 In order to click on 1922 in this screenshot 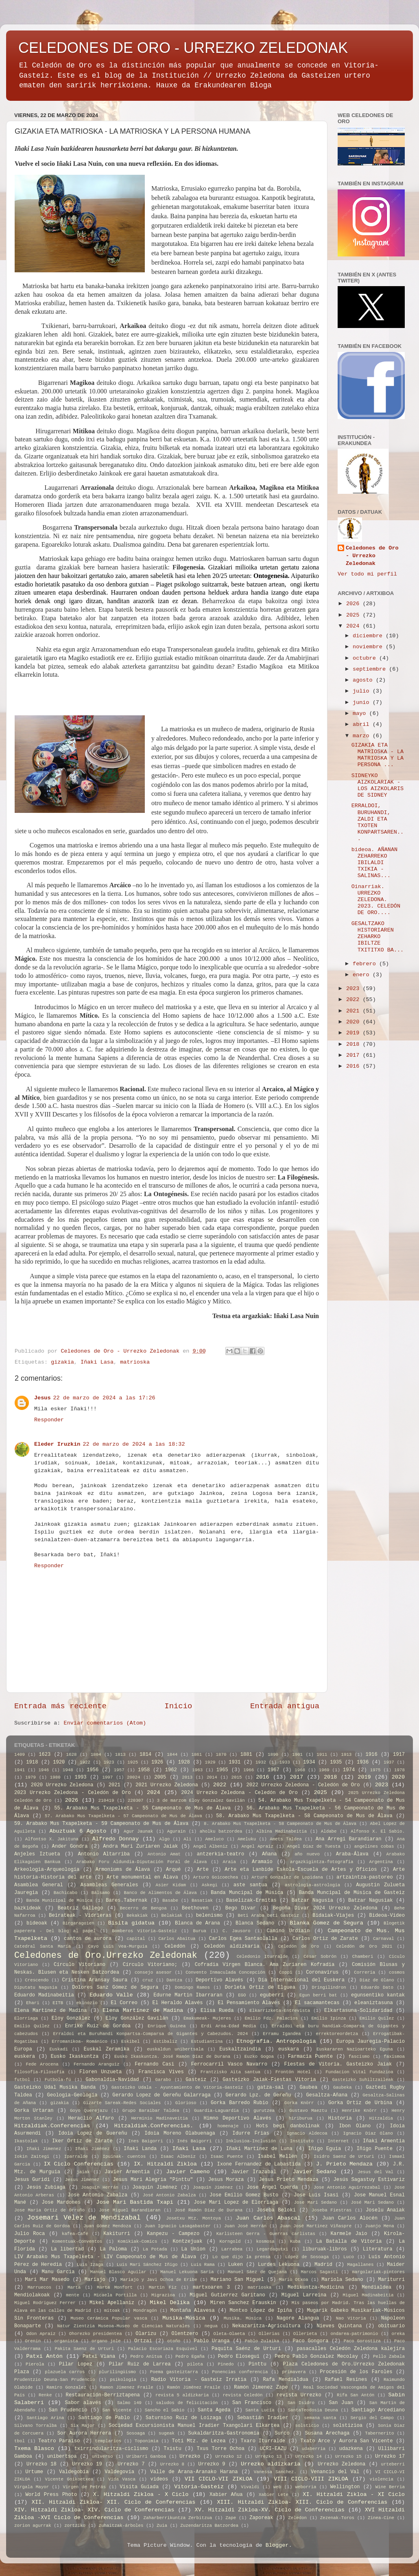, I will do `click(85, 1762)`.